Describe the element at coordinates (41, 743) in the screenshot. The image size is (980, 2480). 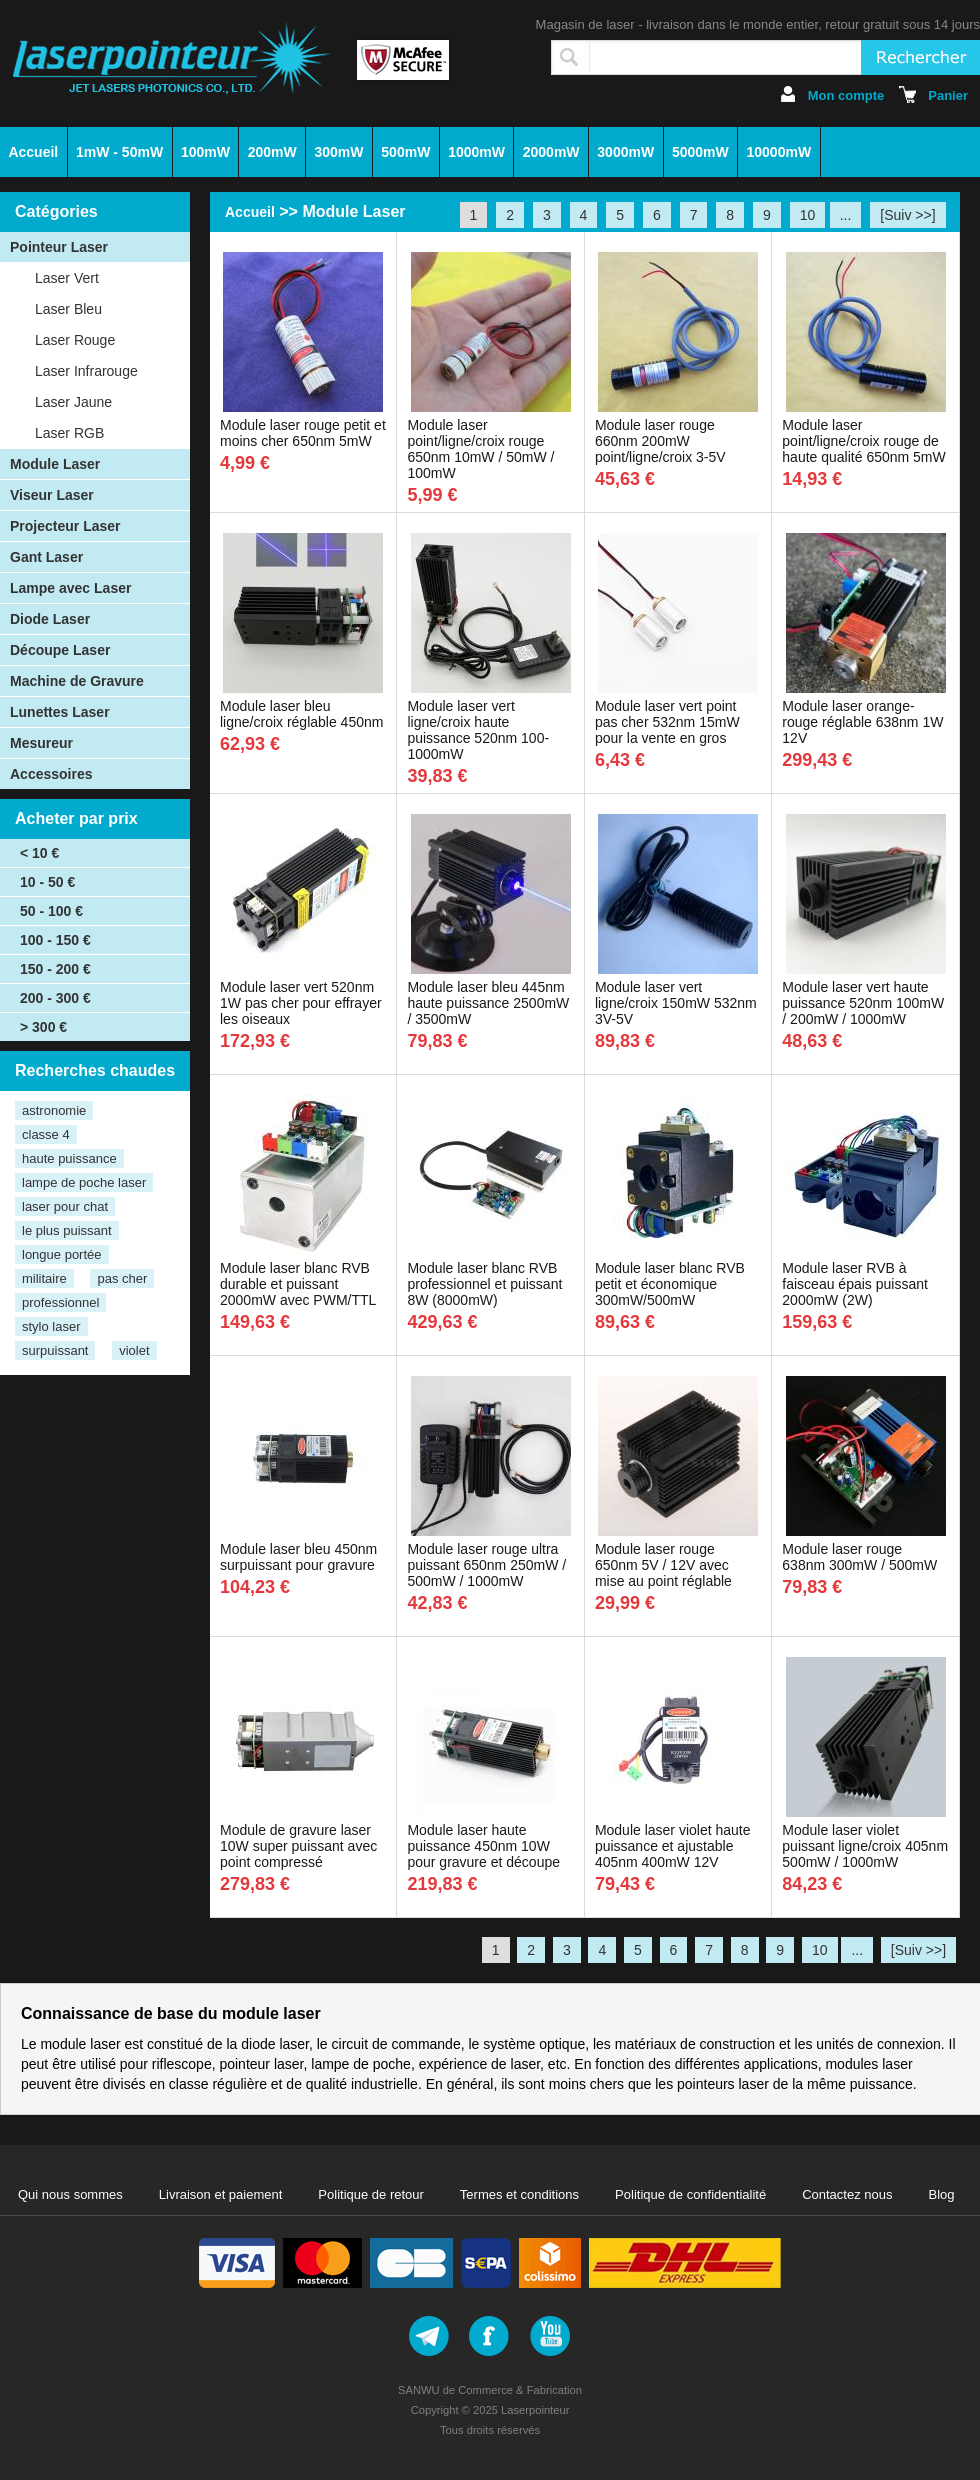
I see `Mesureur` at that location.